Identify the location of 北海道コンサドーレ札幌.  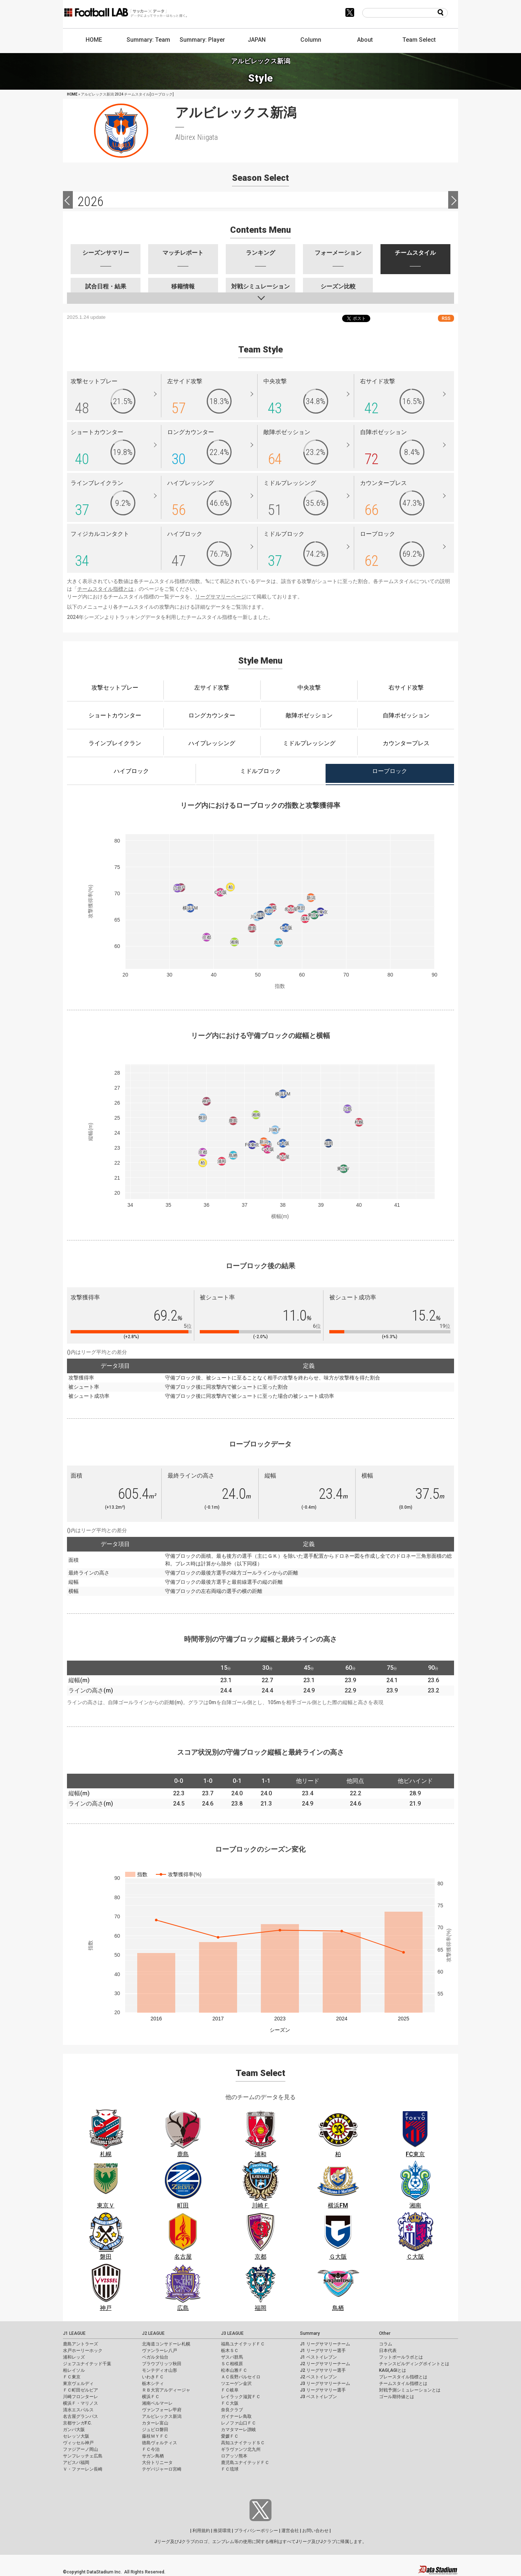
(166, 2344).